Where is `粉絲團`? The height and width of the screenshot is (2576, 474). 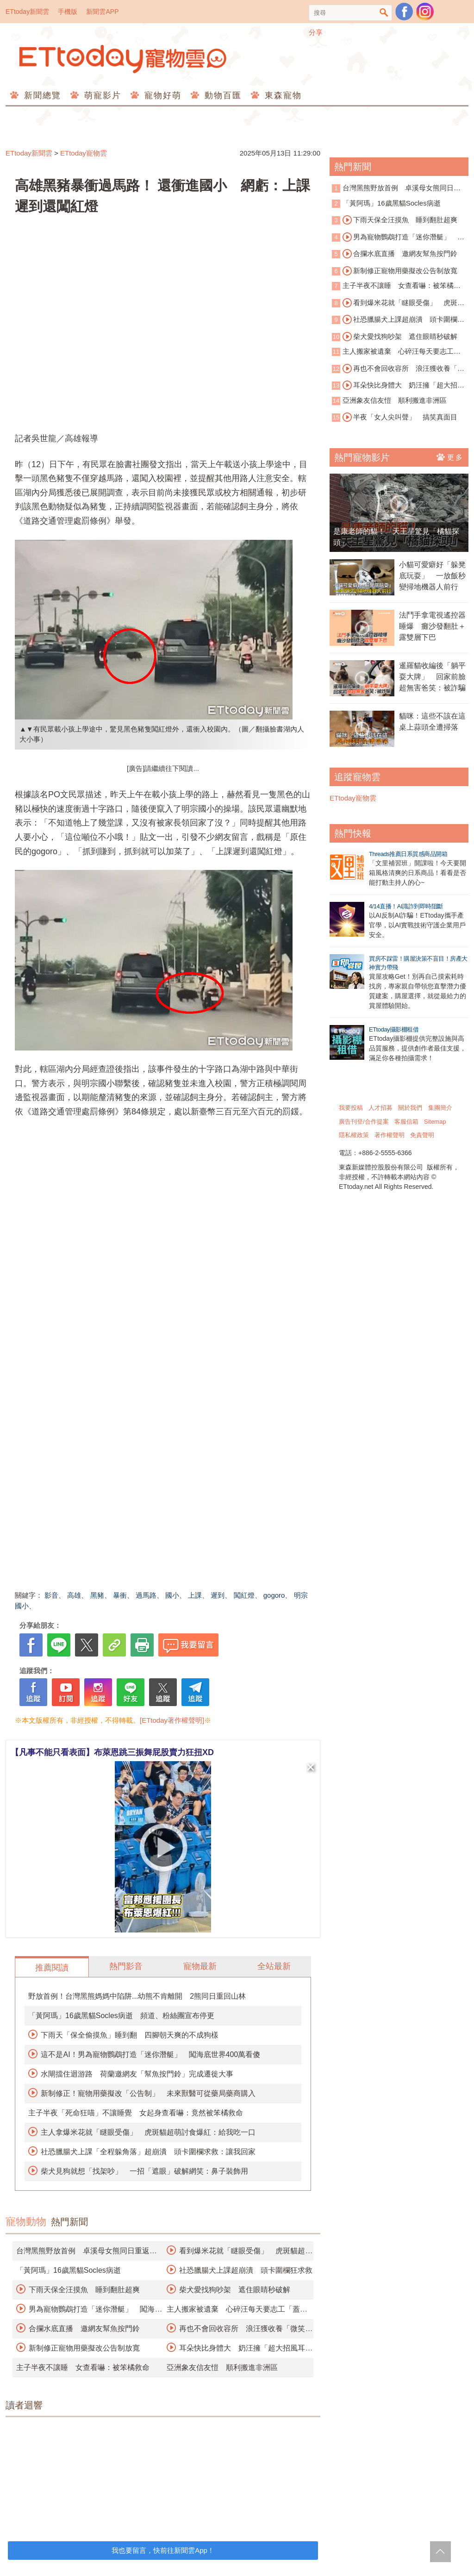 粉絲團 is located at coordinates (404, 11).